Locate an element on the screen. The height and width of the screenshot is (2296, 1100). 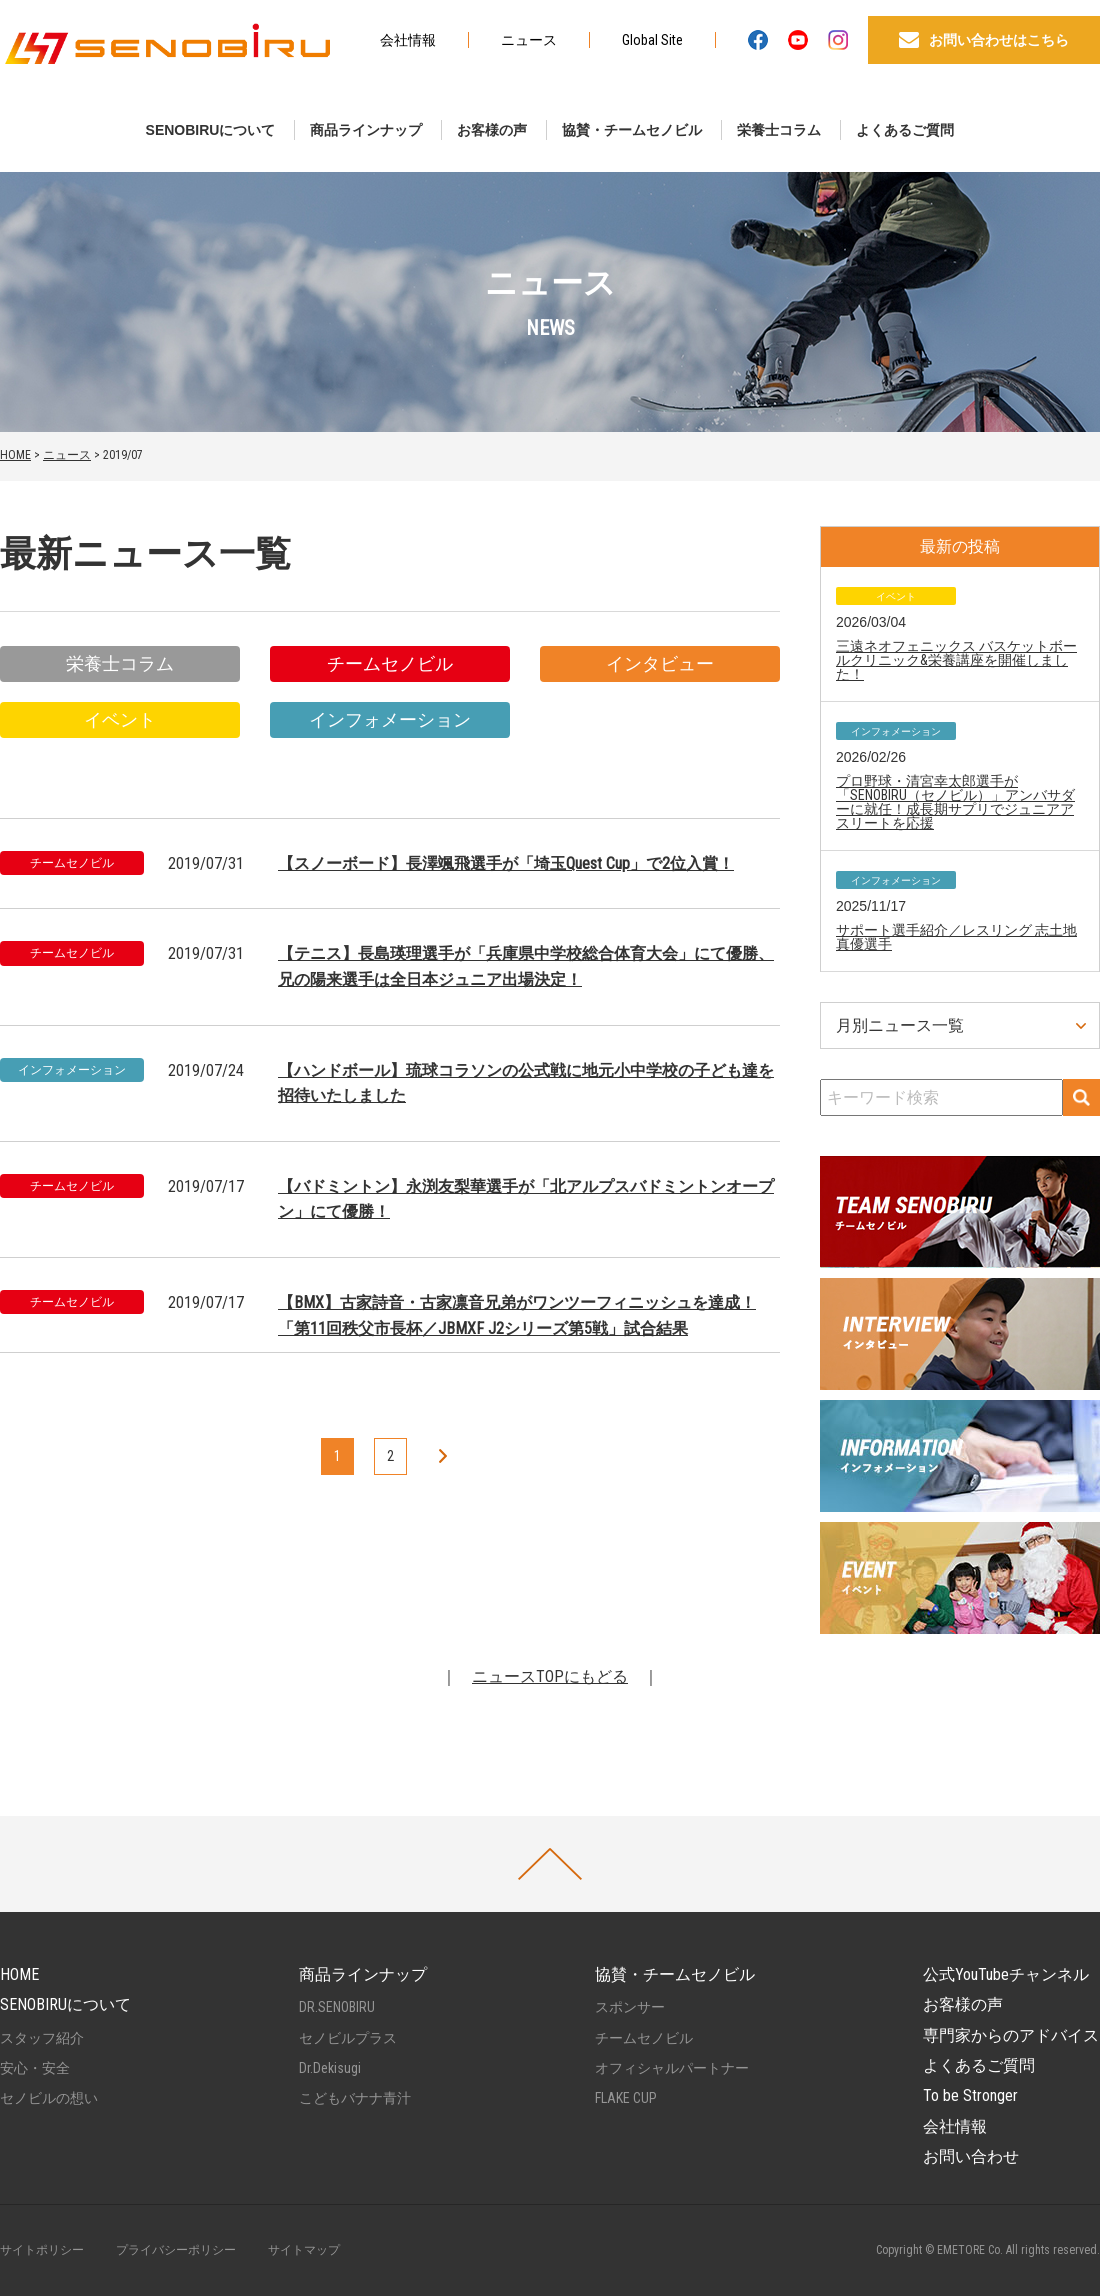
DR.SENOBIRU is located at coordinates (337, 2007).